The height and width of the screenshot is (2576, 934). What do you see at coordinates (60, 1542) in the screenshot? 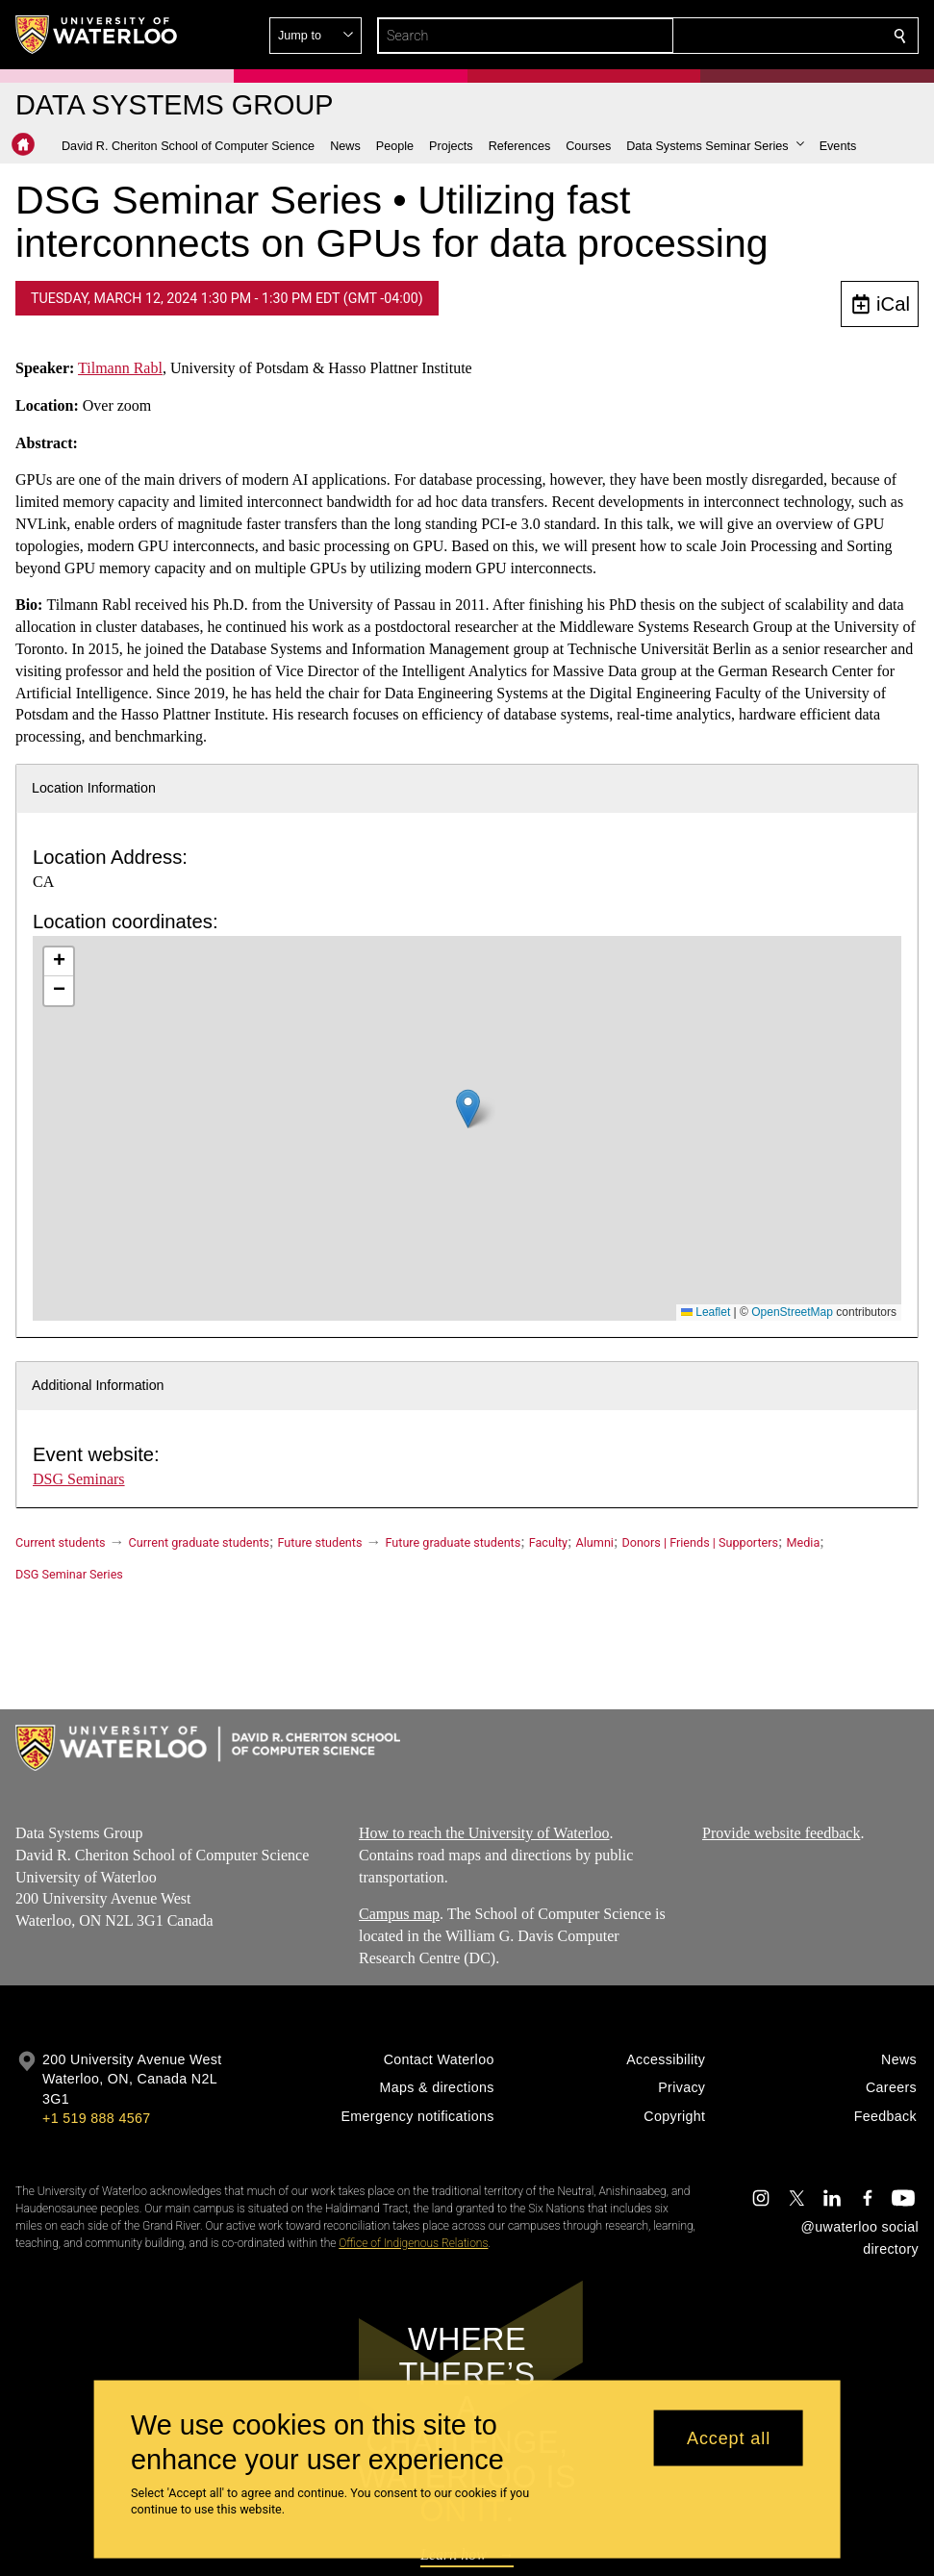
I see `Current students` at bounding box center [60, 1542].